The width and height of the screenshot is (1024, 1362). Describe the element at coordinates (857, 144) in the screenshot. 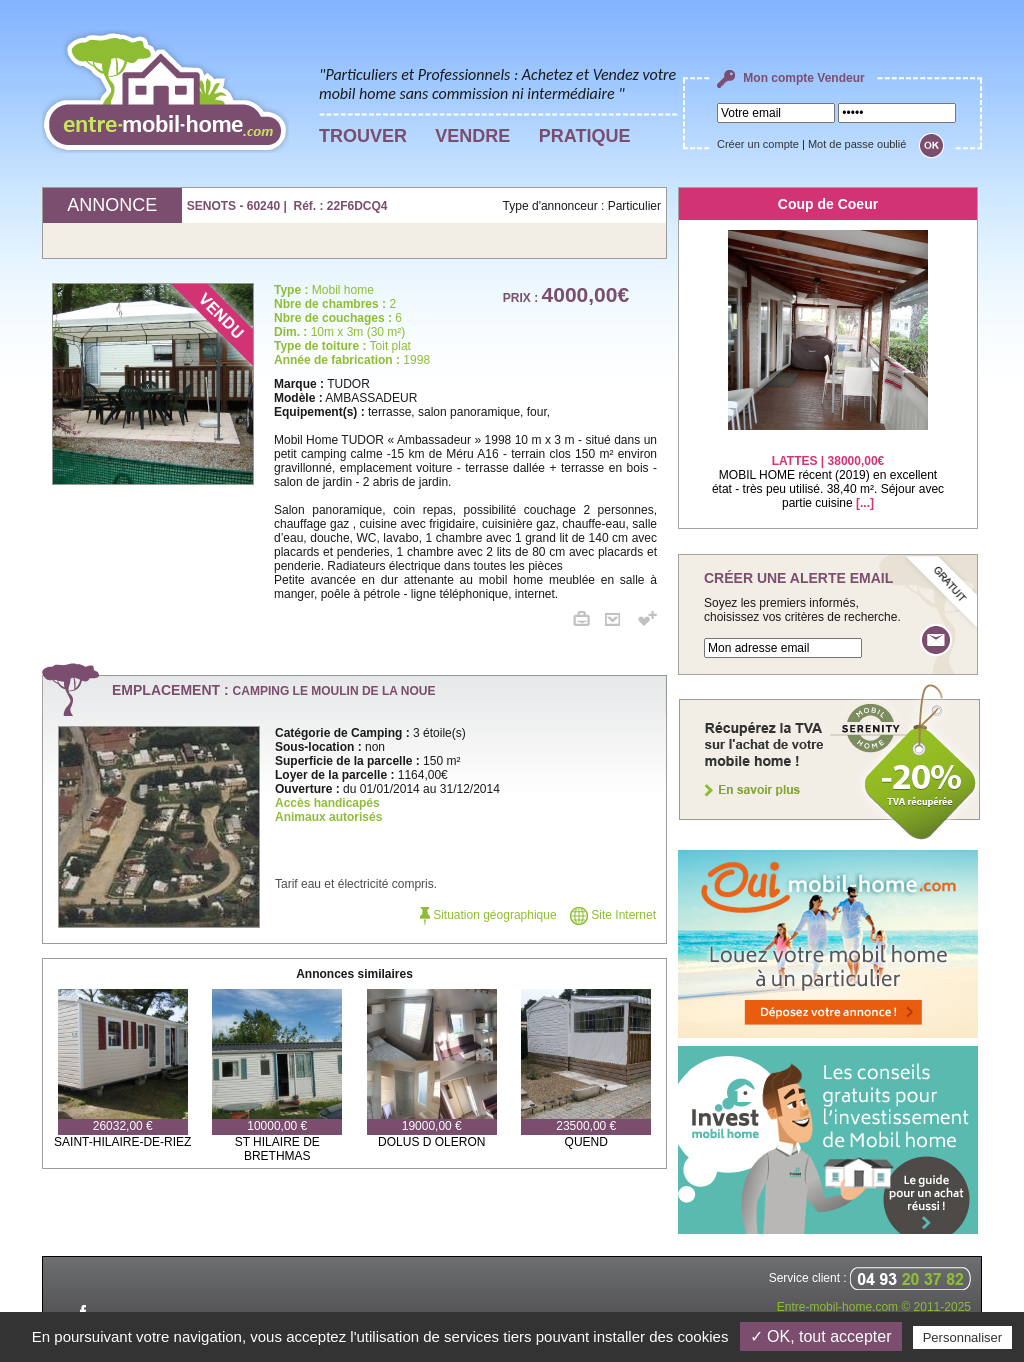

I see `Mot de passe oublié` at that location.